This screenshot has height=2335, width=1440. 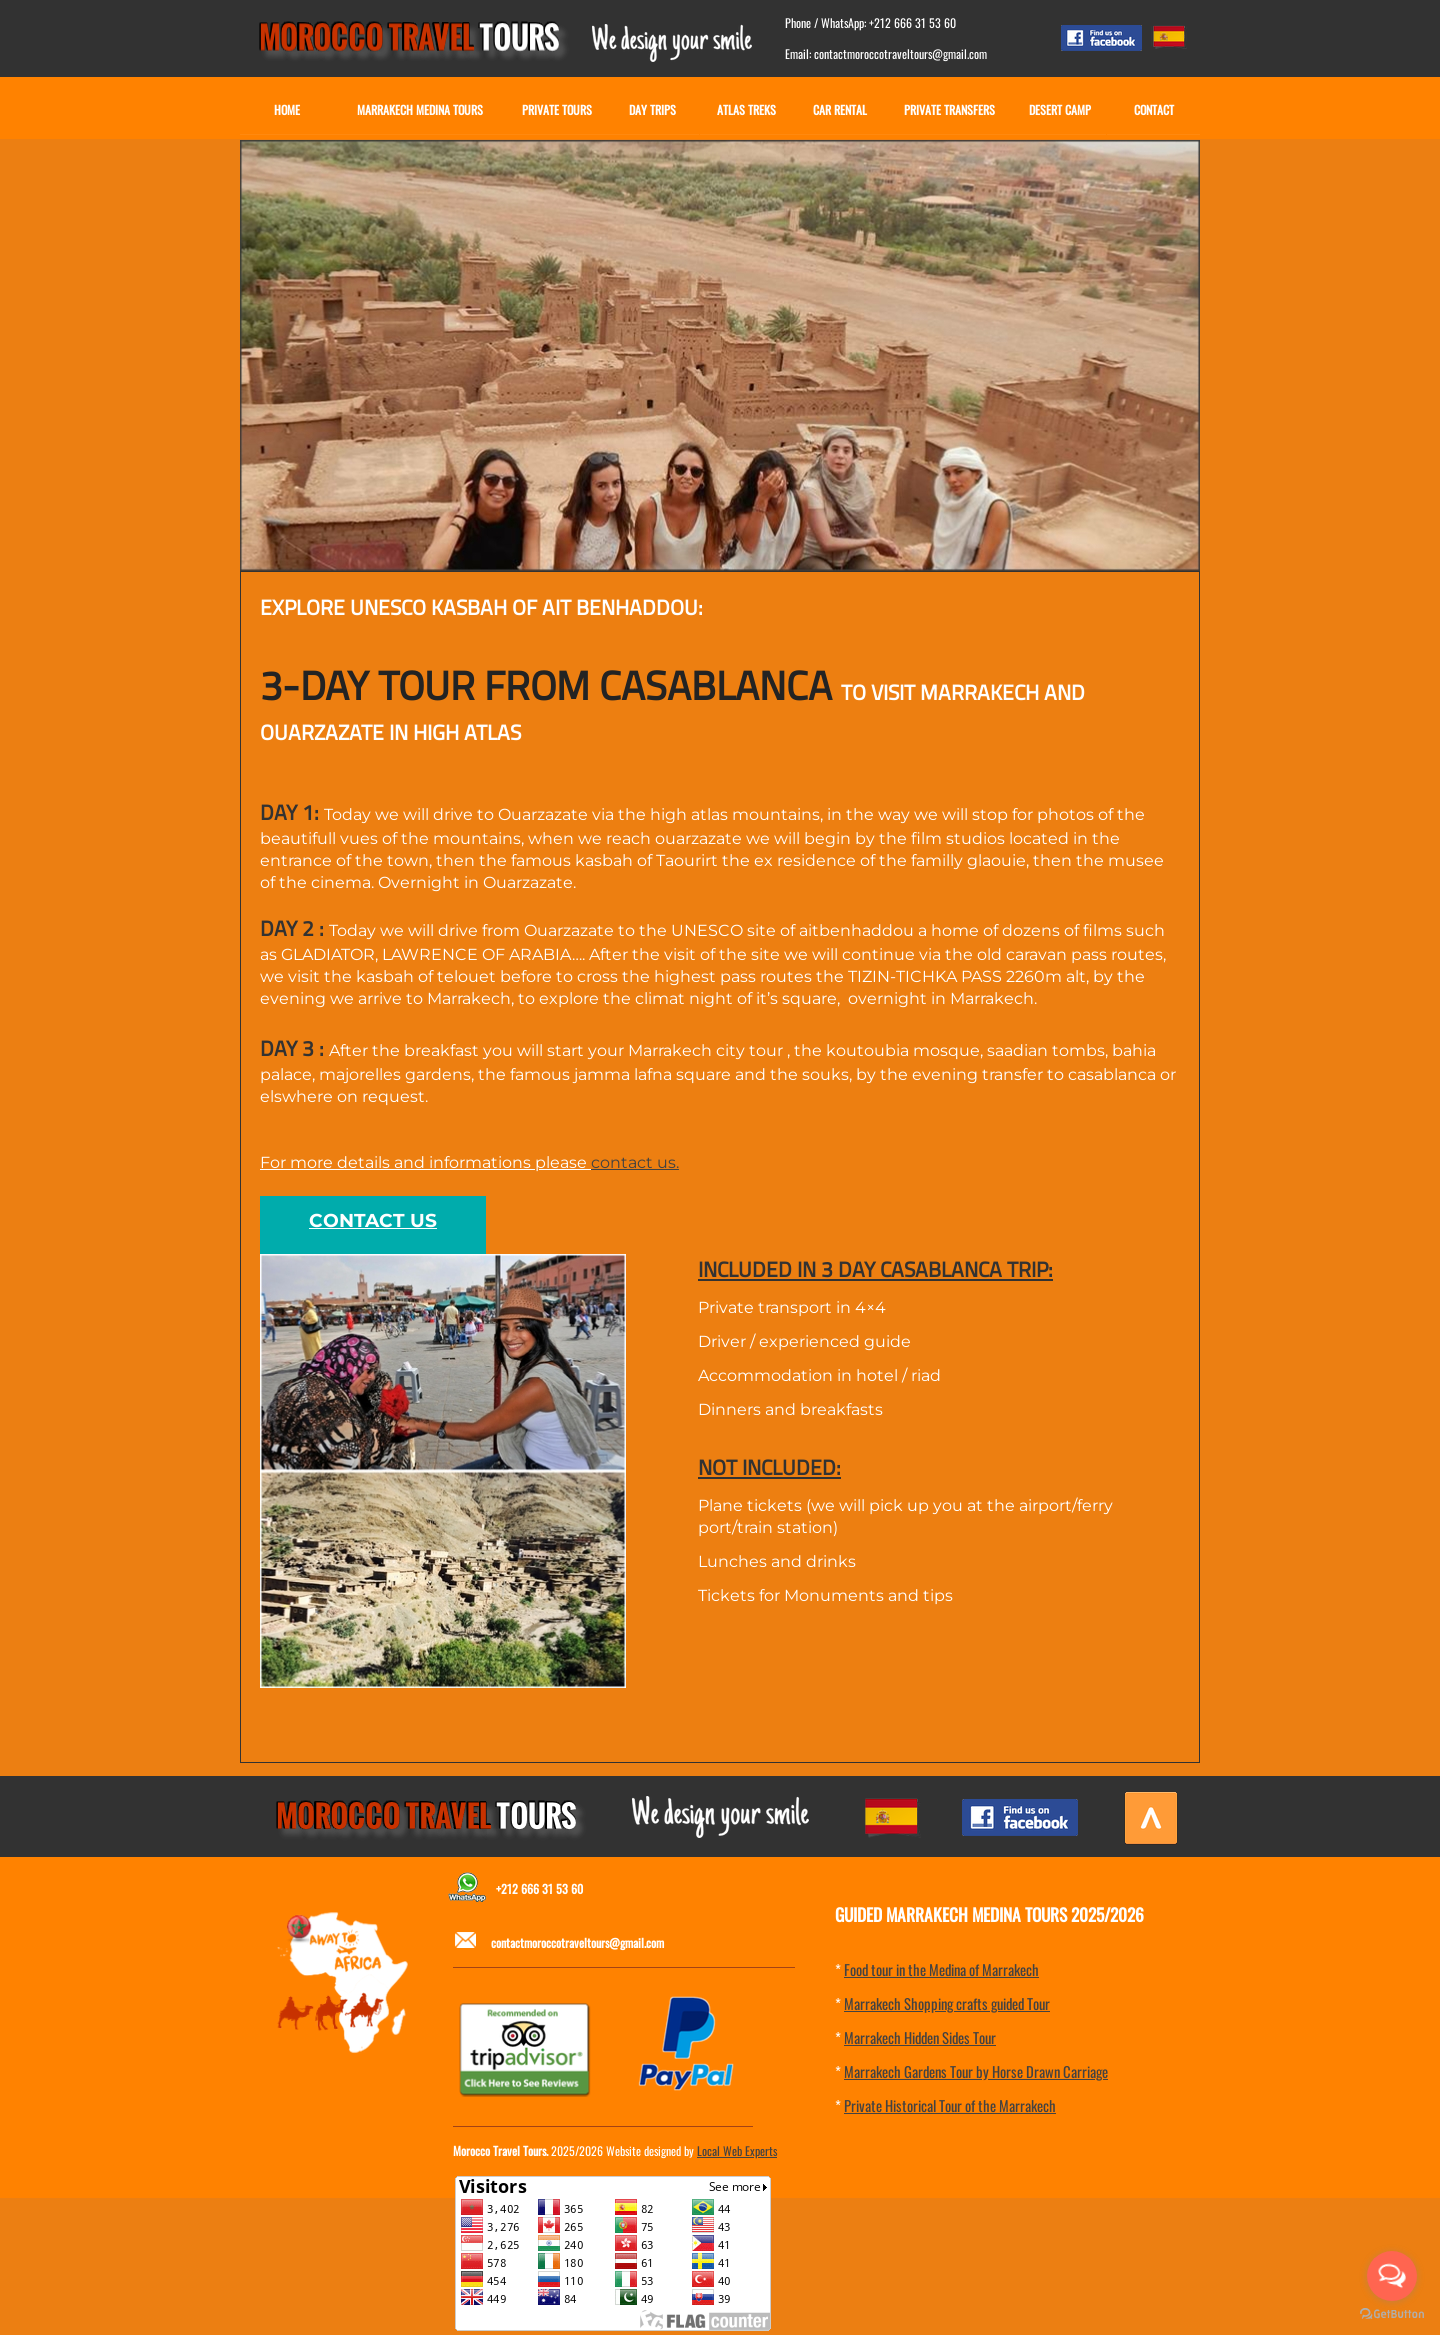 What do you see at coordinates (947, 2003) in the screenshot?
I see `Marrakech Shopping crafts guided Tour` at bounding box center [947, 2003].